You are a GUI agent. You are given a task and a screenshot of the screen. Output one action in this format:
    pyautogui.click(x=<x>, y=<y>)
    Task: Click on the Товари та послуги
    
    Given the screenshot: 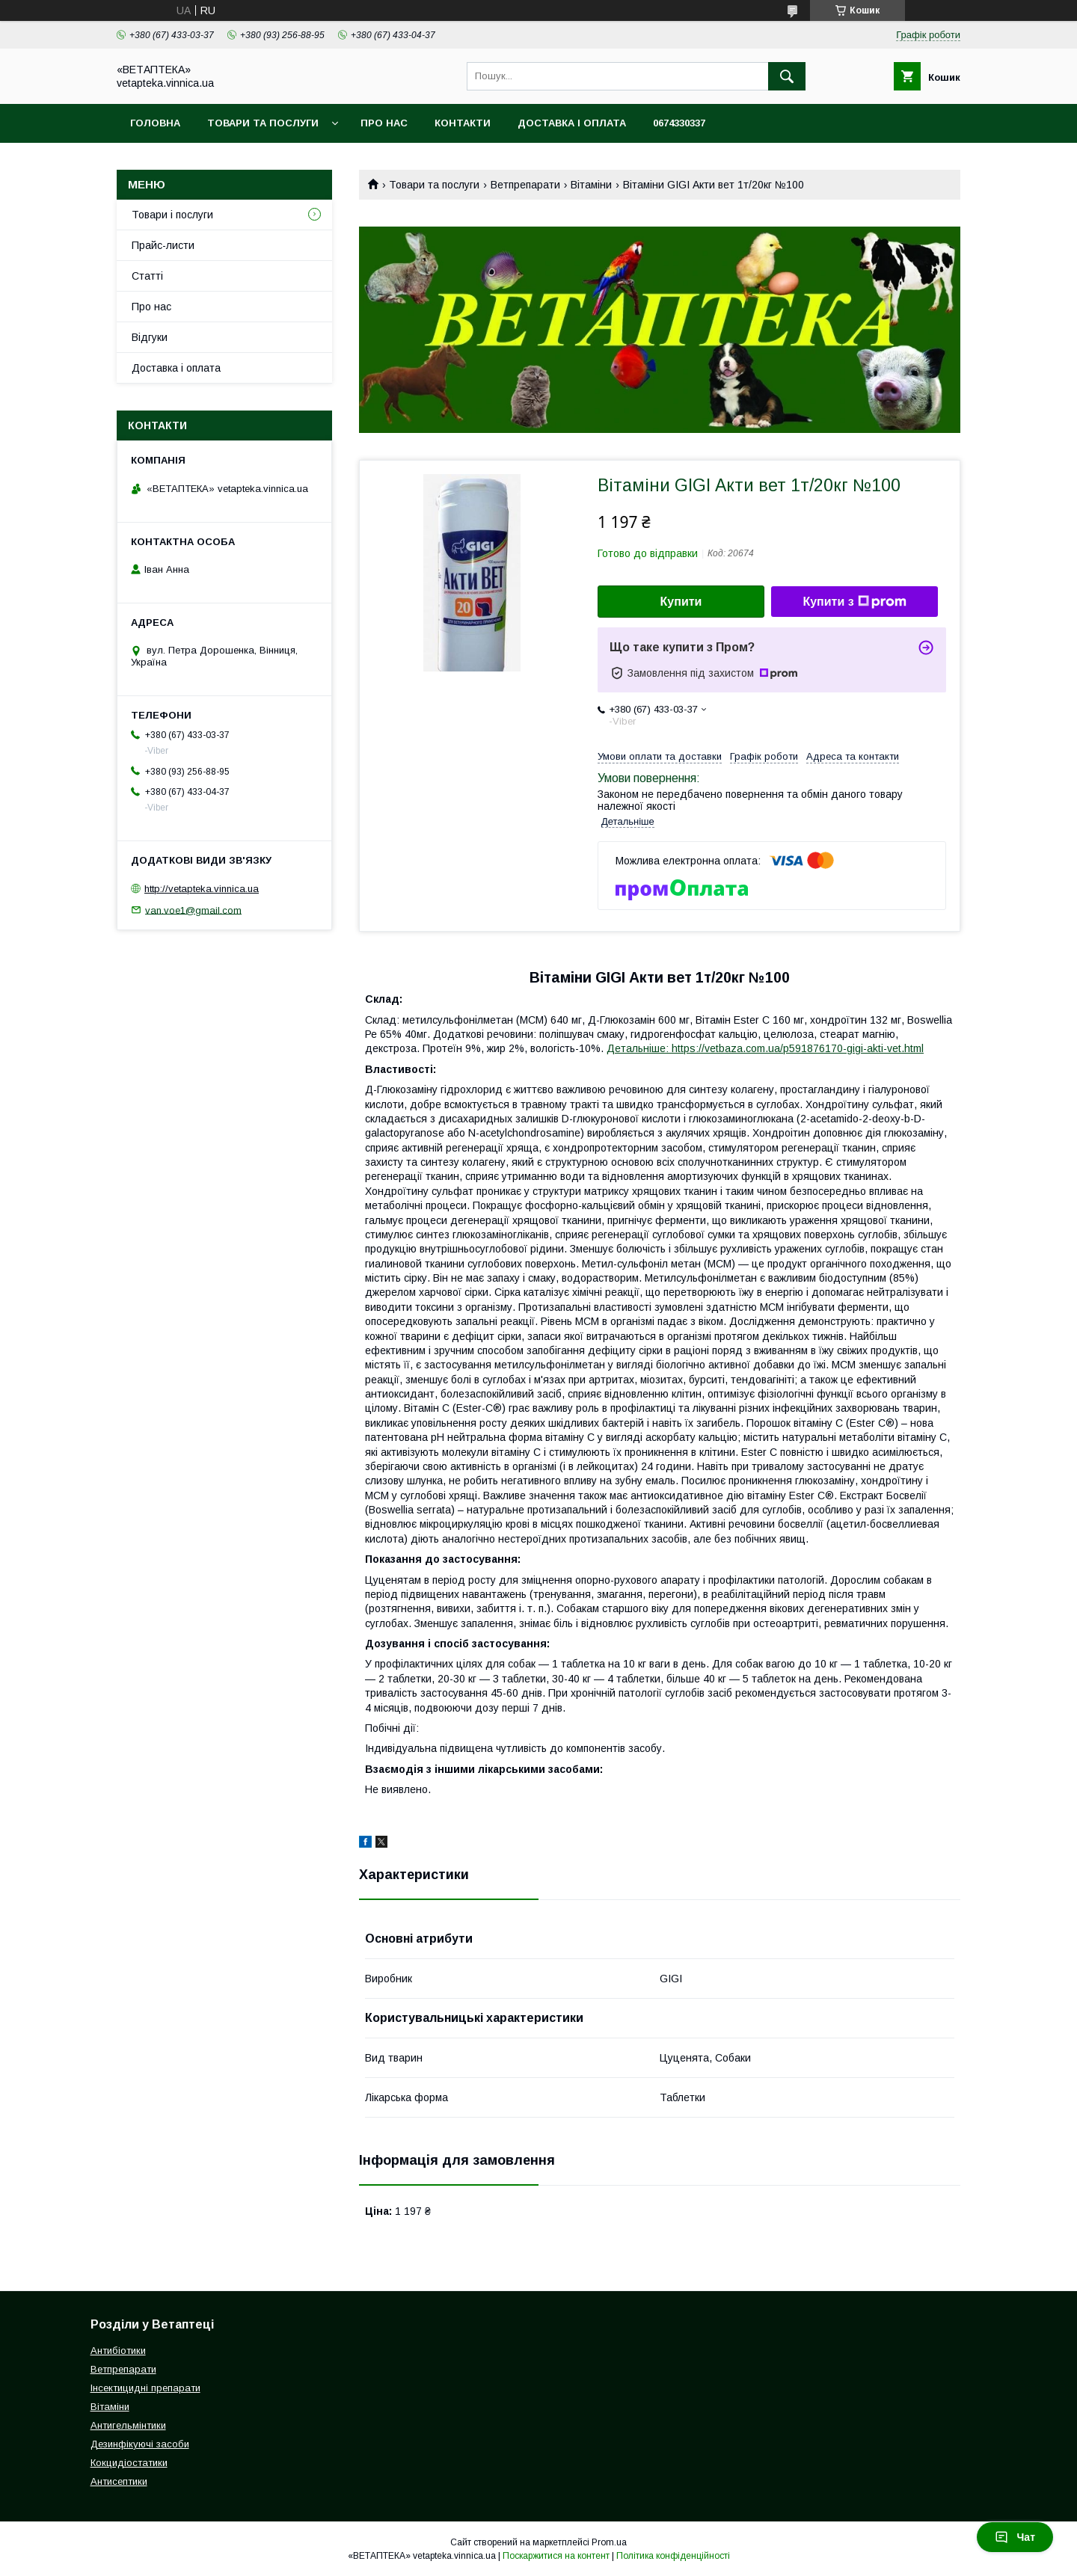 What is the action you would take?
    pyautogui.click(x=263, y=123)
    